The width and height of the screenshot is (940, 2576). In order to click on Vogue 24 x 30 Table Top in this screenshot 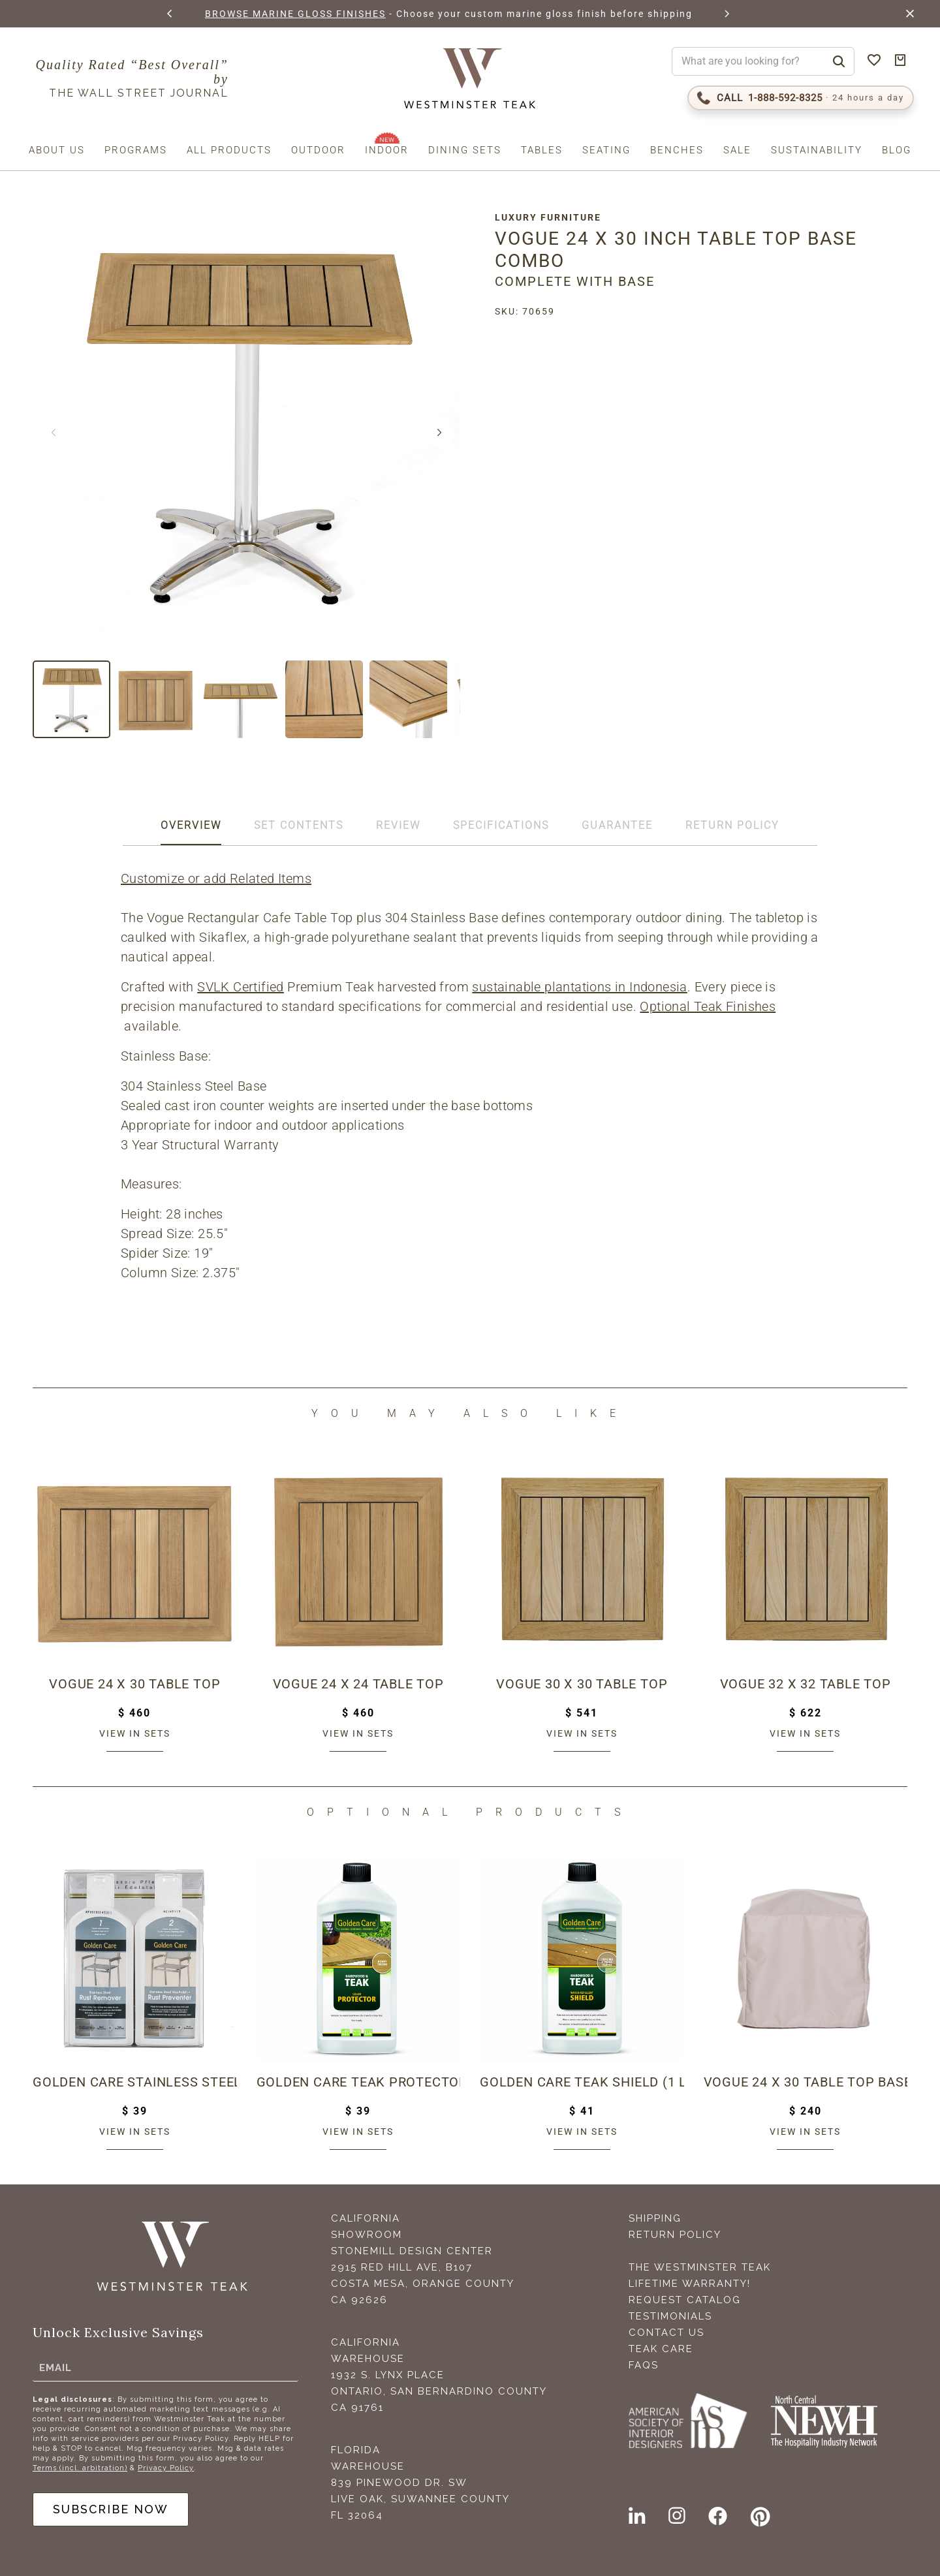, I will do `click(134, 1684)`.